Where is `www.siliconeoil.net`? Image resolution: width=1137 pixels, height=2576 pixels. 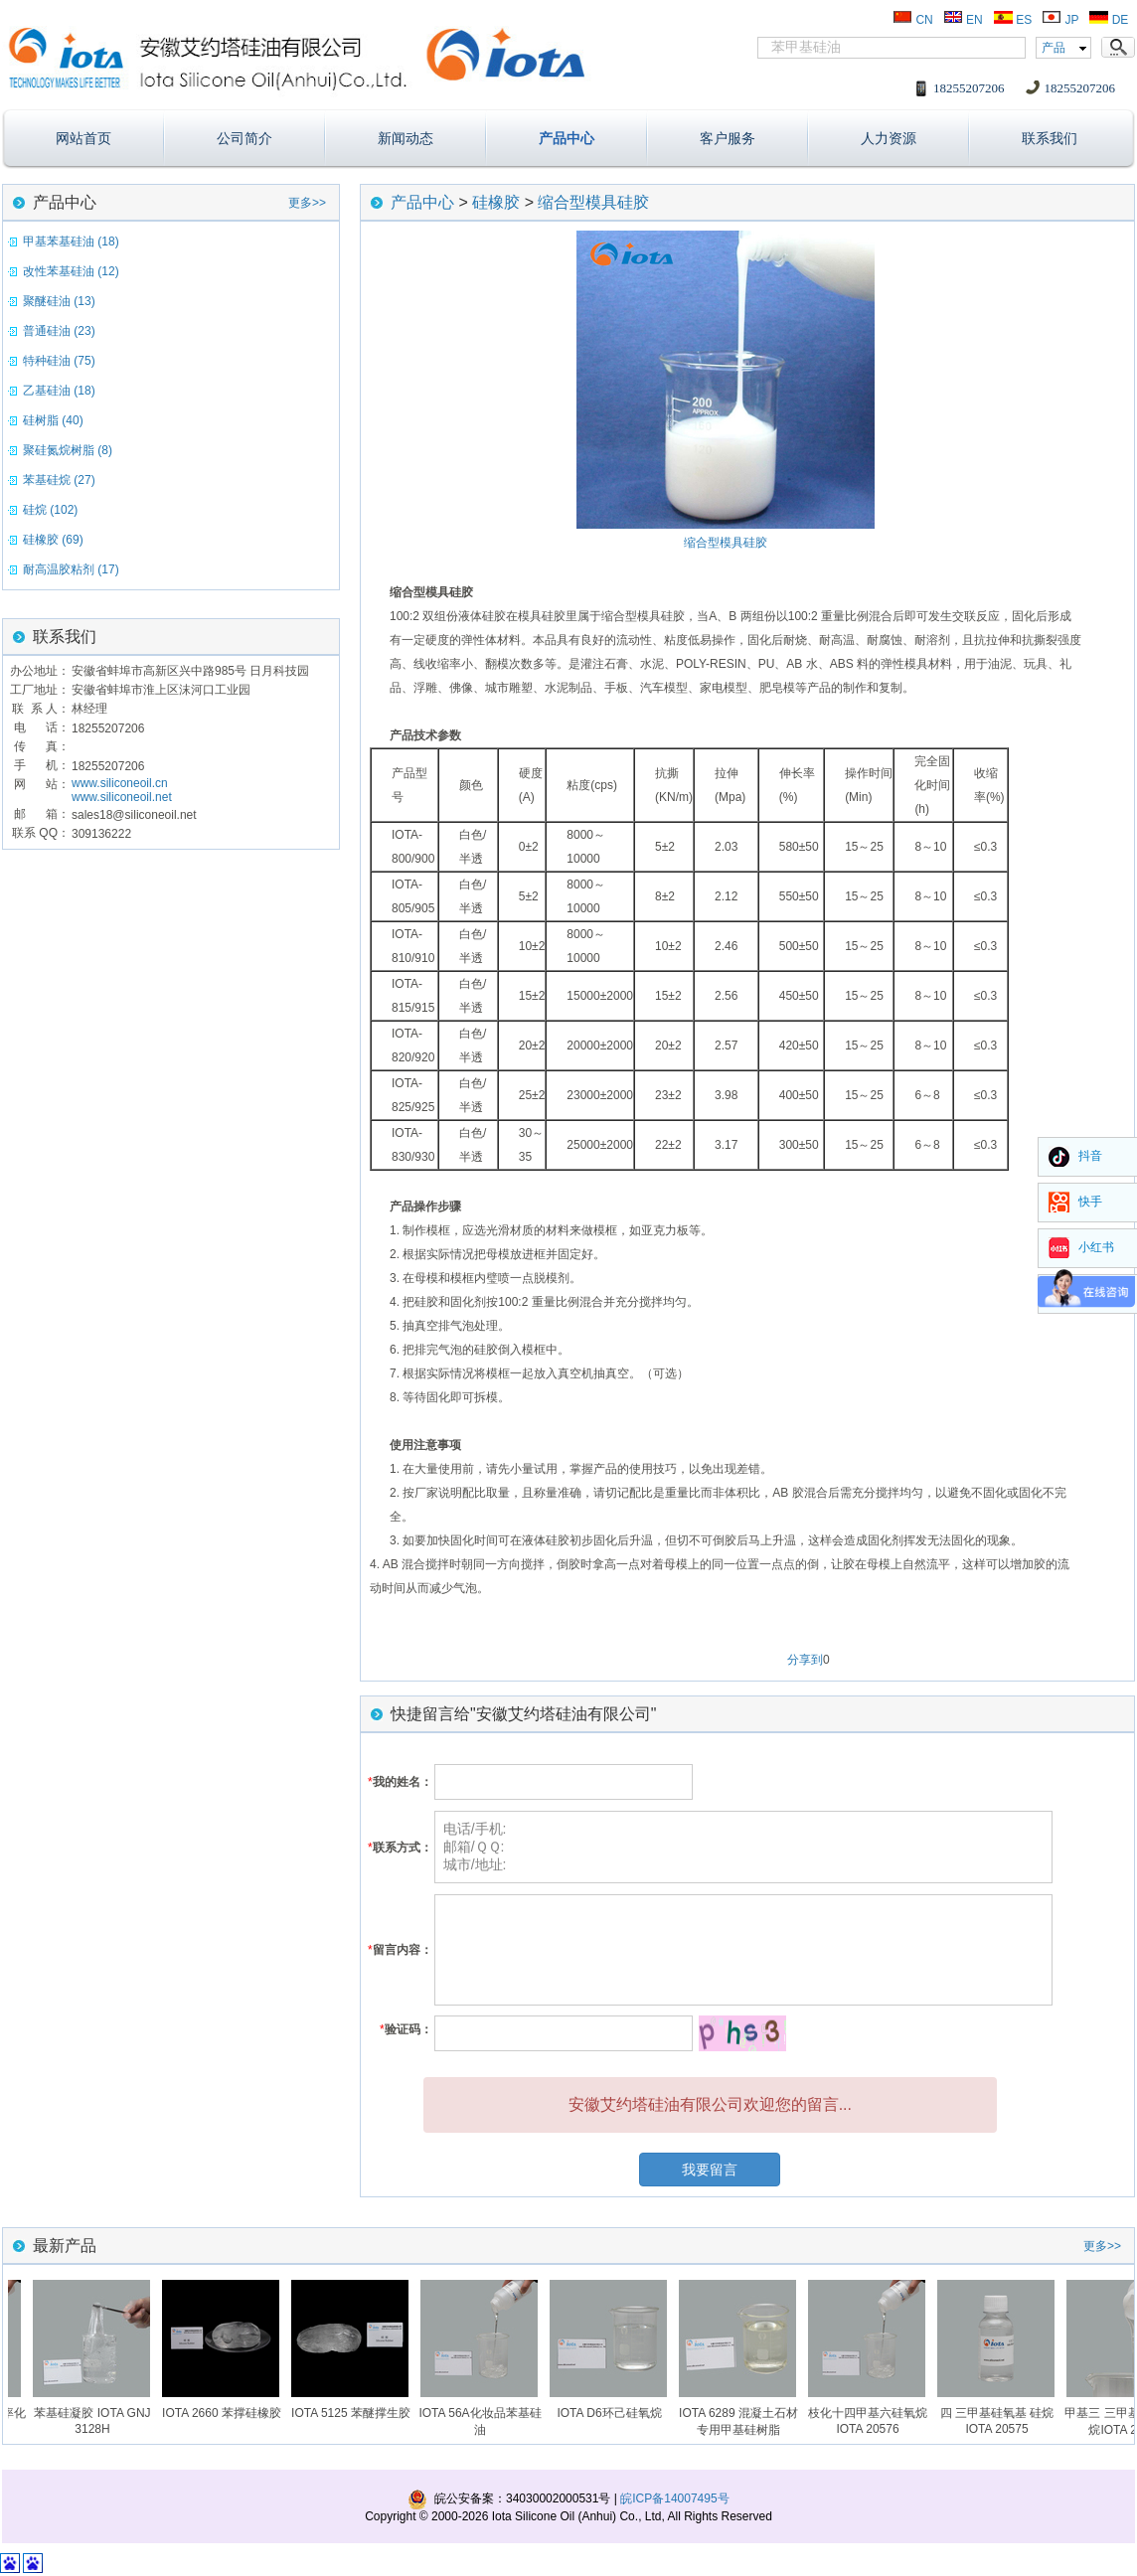
www.siliconeoil.net is located at coordinates (122, 797).